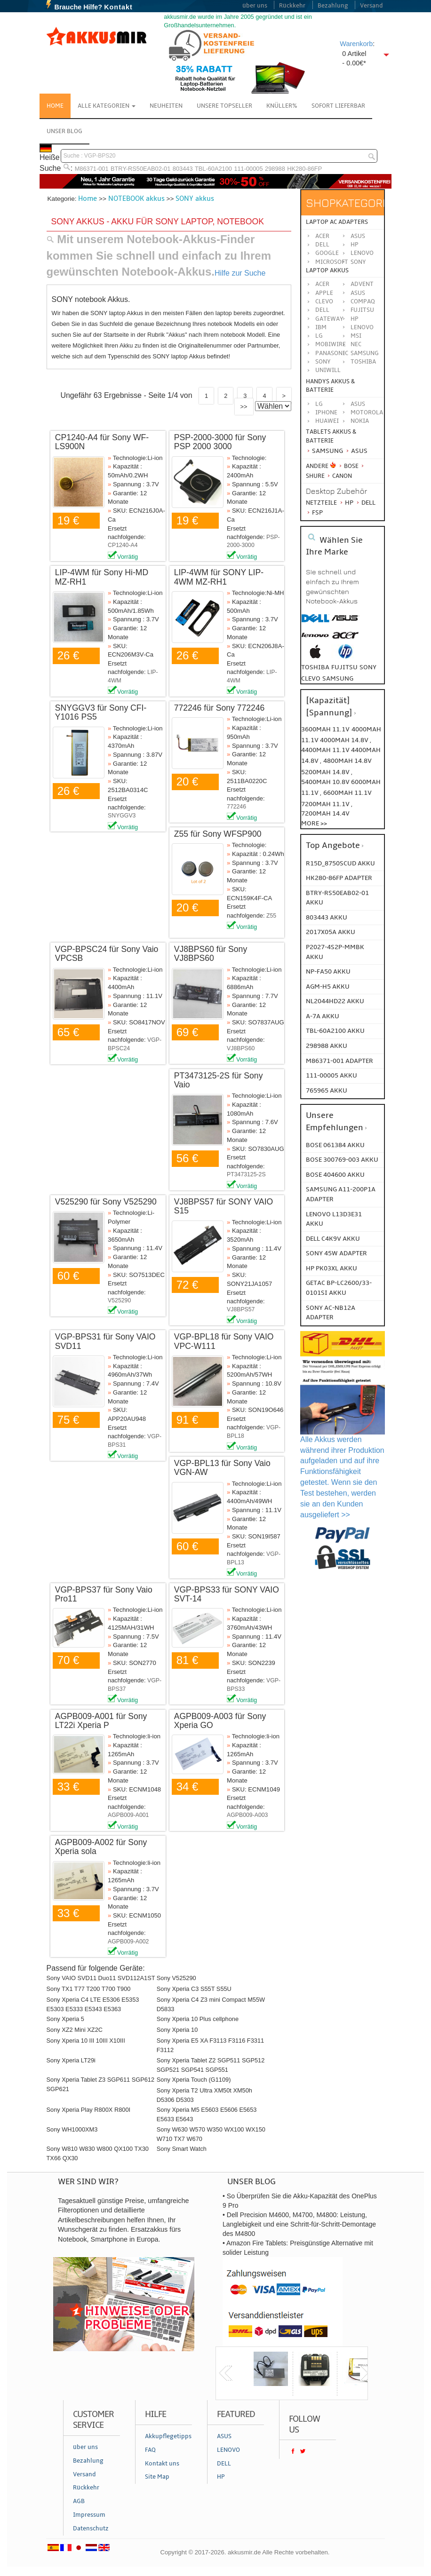 This screenshot has width=431, height=2576. What do you see at coordinates (328, 987) in the screenshot?
I see `AGM-H5 AKKU` at bounding box center [328, 987].